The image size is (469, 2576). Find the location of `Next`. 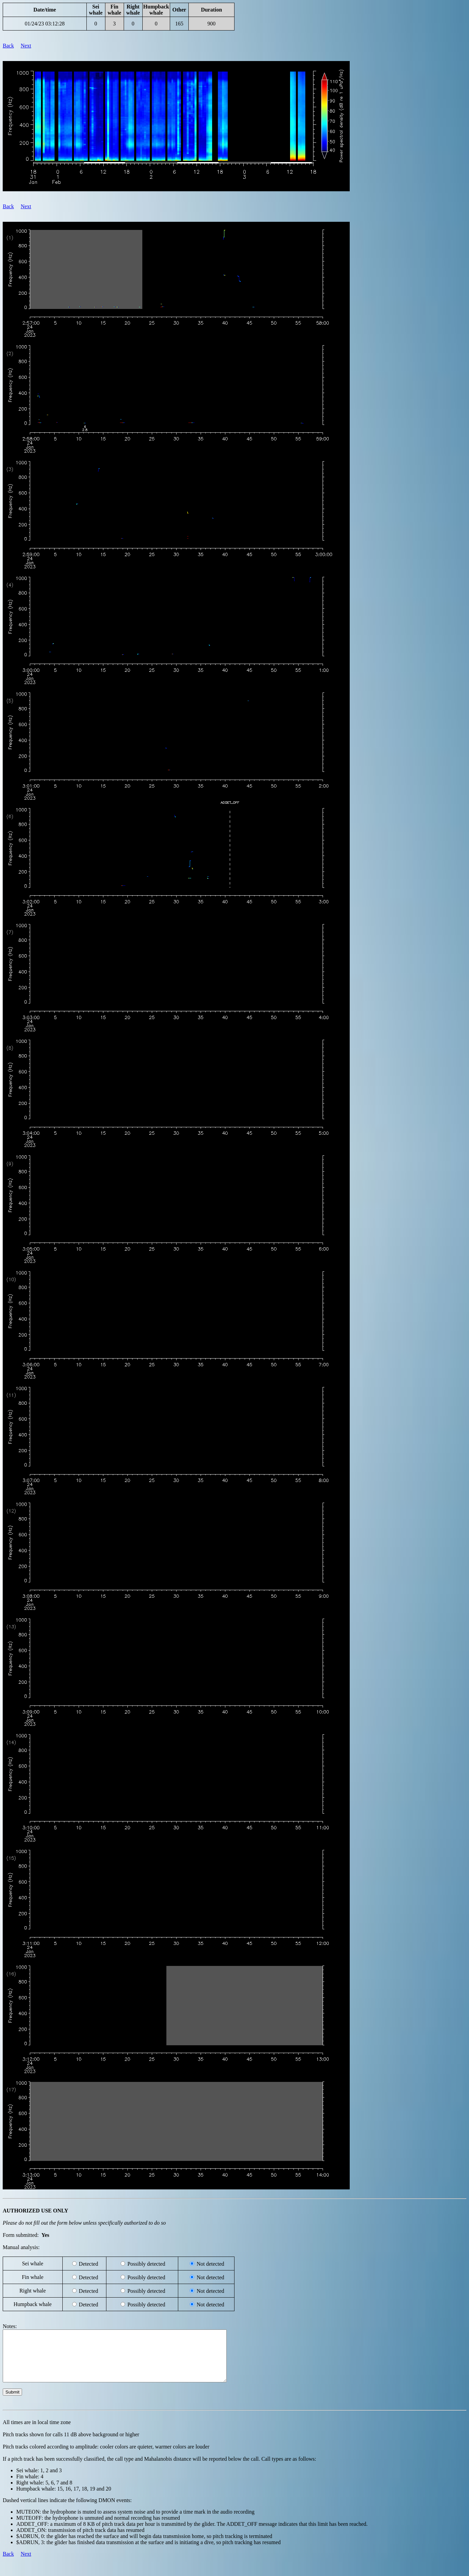

Next is located at coordinates (26, 45).